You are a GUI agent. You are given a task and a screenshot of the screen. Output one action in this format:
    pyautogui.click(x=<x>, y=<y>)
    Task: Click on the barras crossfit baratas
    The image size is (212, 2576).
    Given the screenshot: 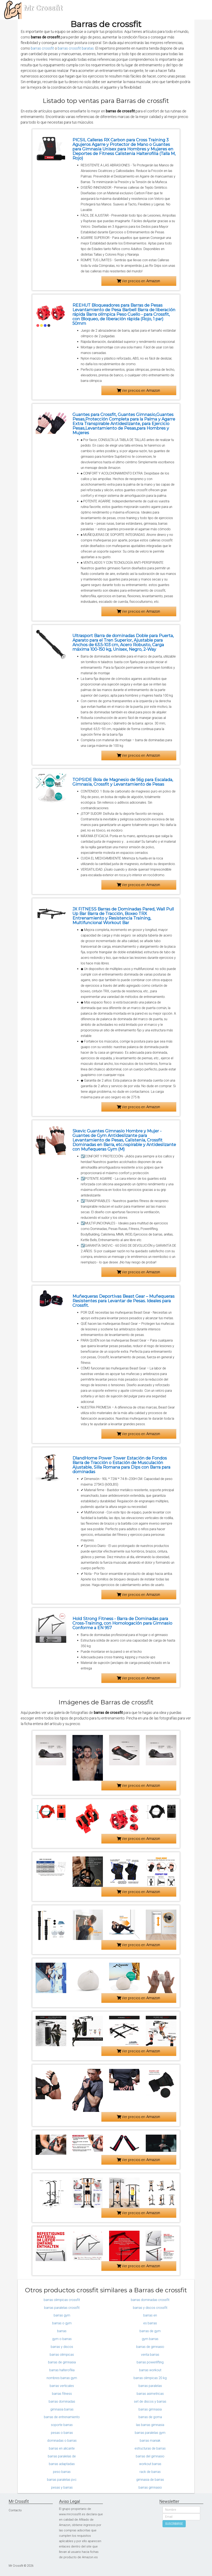 What is the action you would take?
    pyautogui.click(x=76, y=48)
    